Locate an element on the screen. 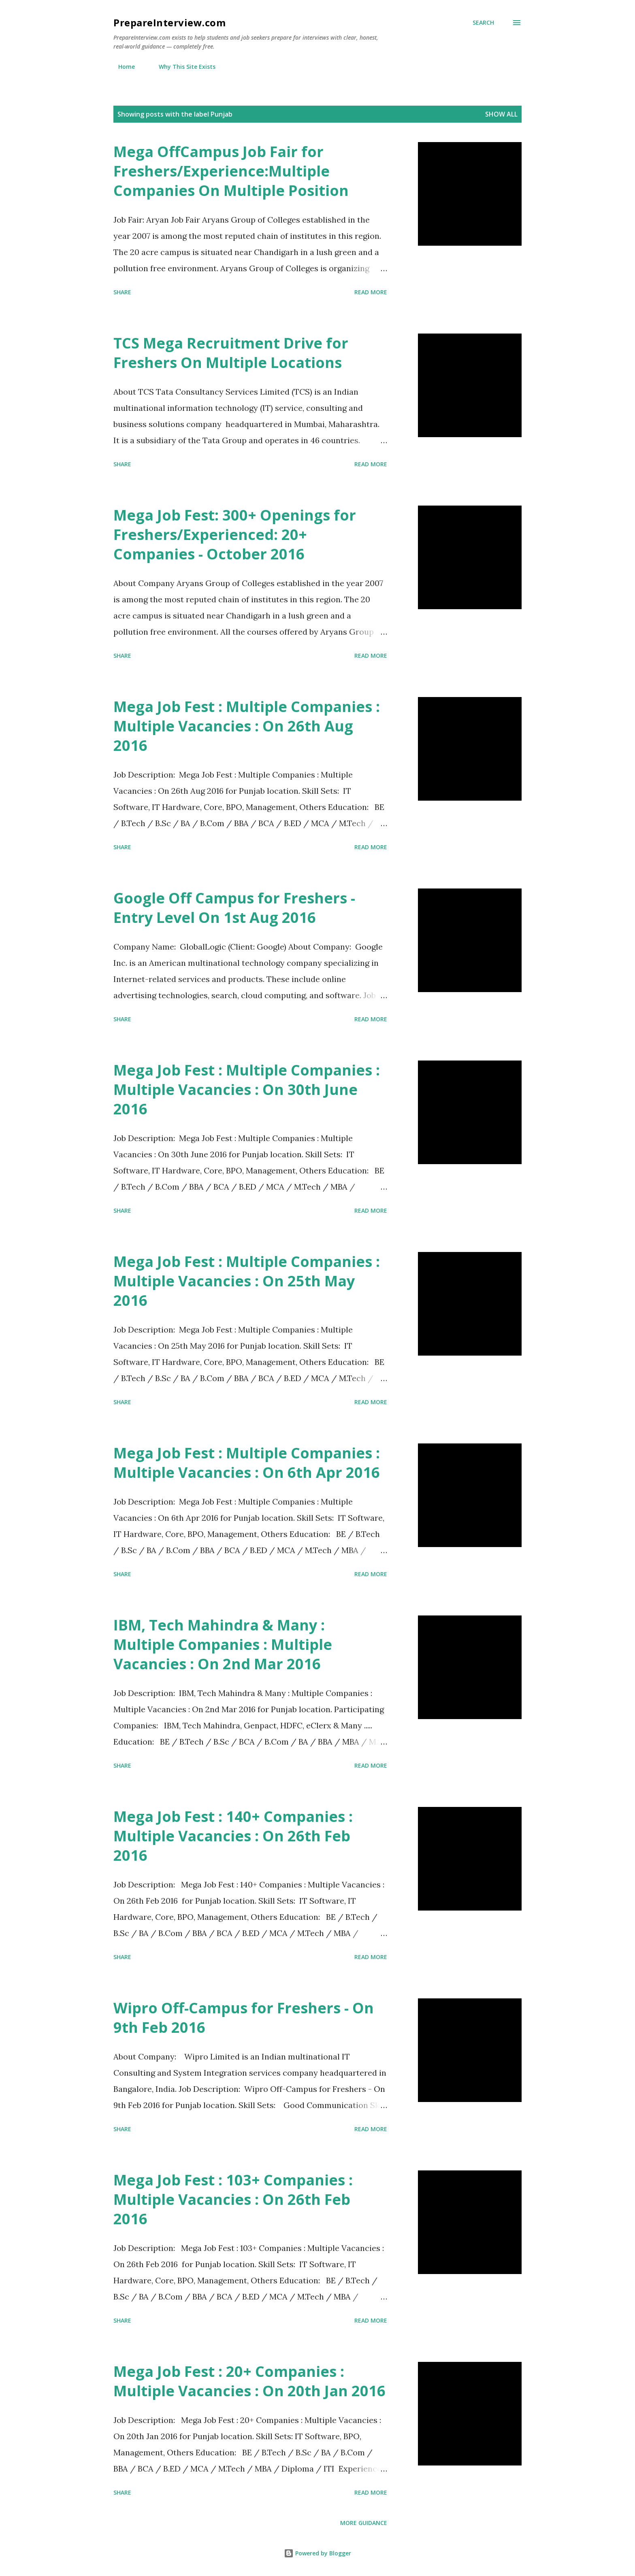 The height and width of the screenshot is (2576, 635). Why This Site Exists is located at coordinates (182, 66).